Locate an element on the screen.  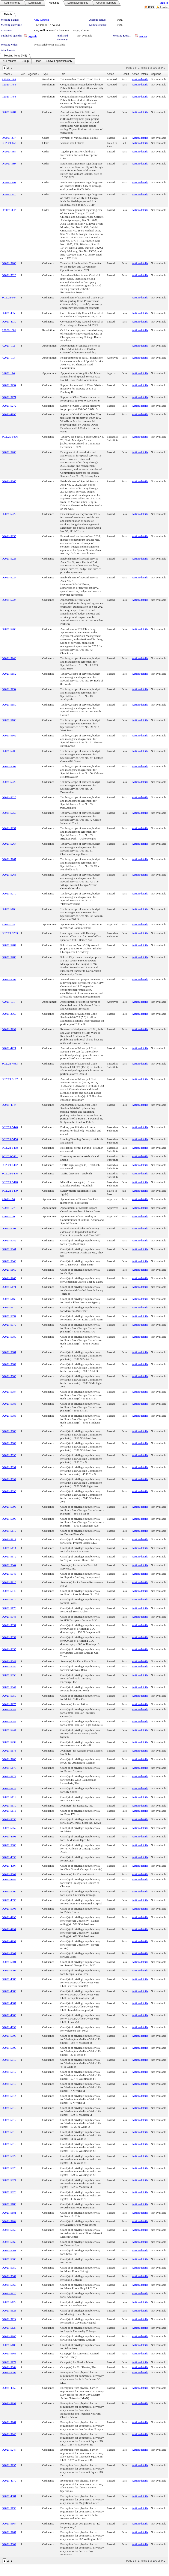
O2021-5179 is located at coordinates (9, 1776).